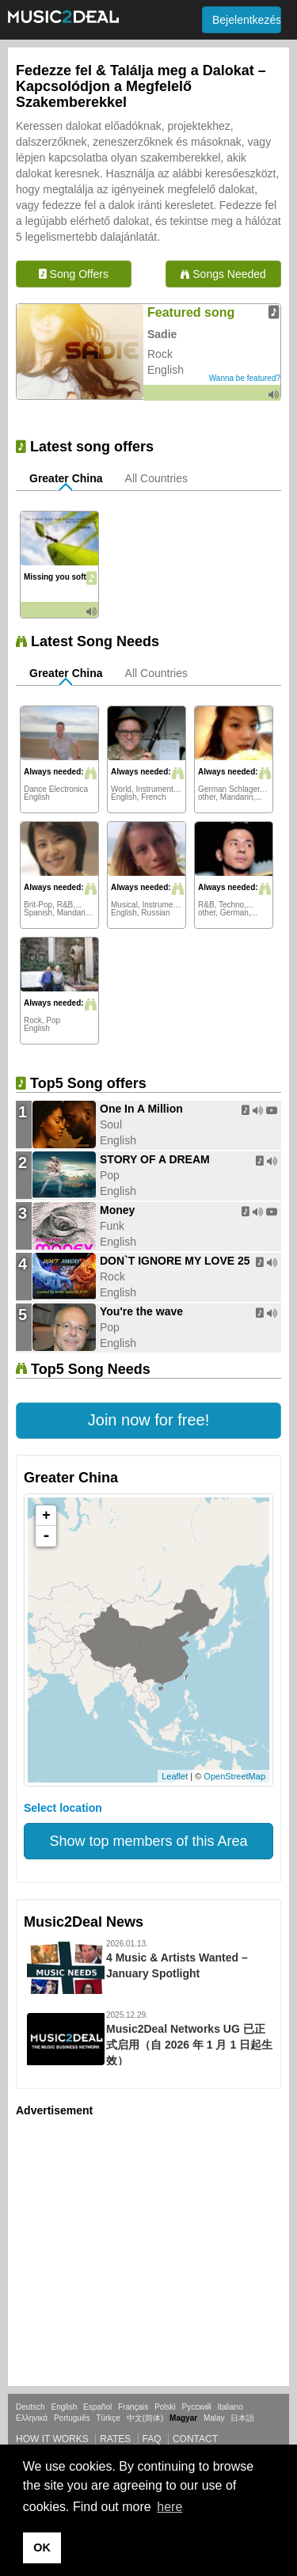 This screenshot has height=2576, width=297. I want to click on Wanna be featured?, so click(244, 378).